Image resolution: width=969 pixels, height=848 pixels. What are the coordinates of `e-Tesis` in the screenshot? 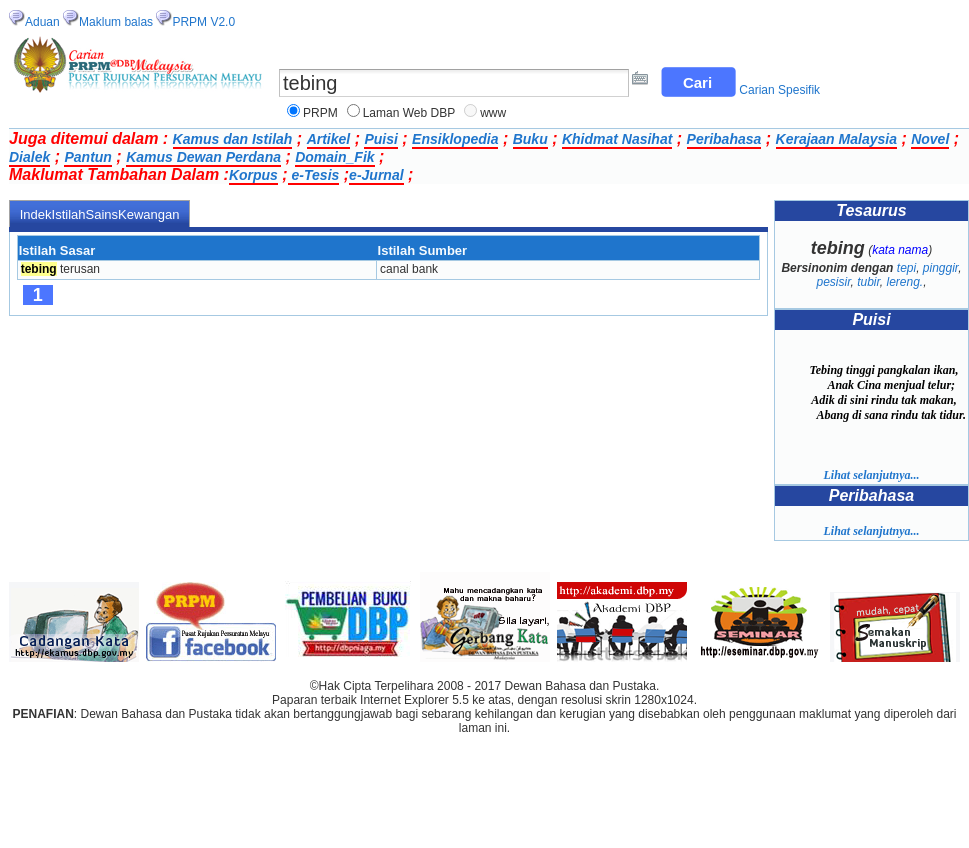 It's located at (314, 175).